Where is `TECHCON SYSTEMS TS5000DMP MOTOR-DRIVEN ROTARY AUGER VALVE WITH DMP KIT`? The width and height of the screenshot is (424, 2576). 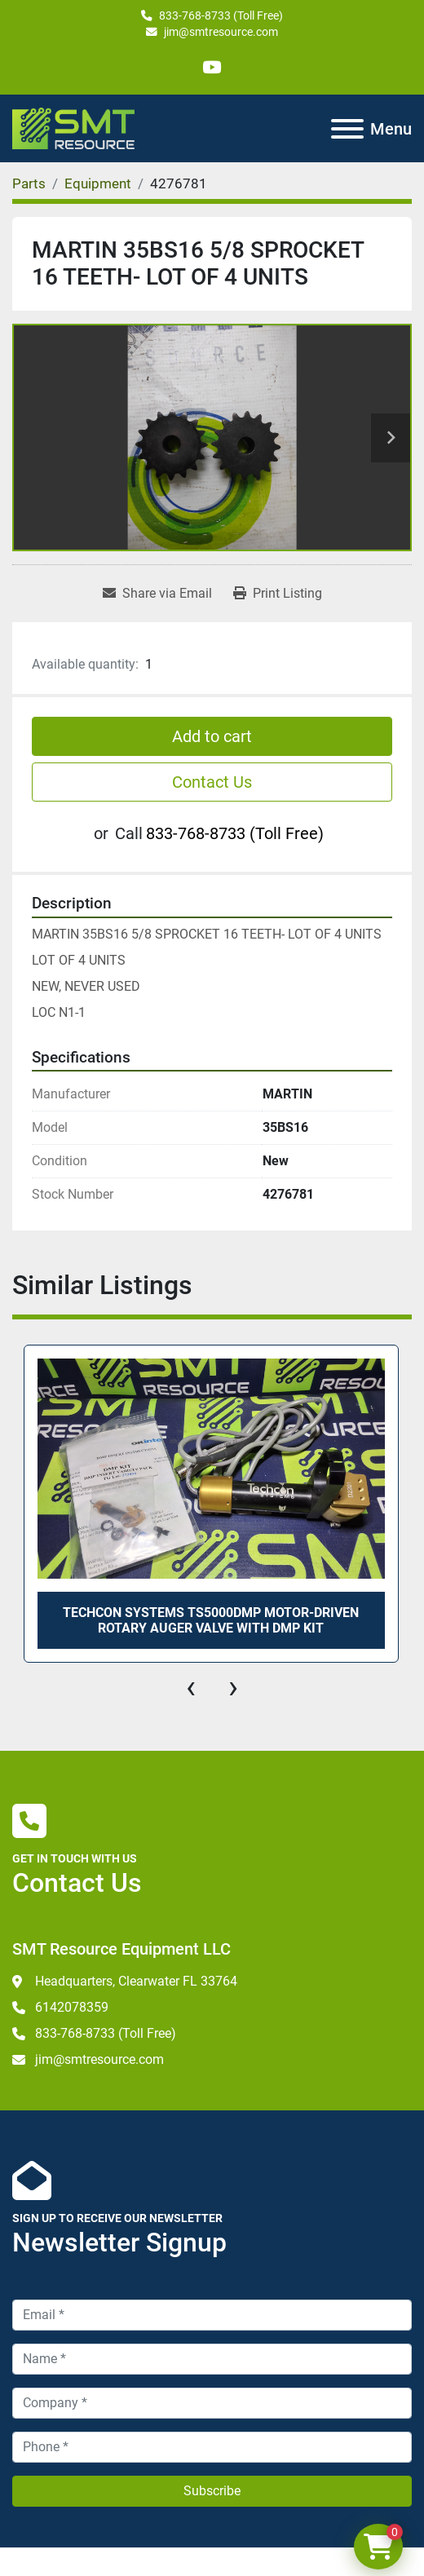 TECHCON SYSTEMS TS5000DMP MOTOR-DRIVEN ROTARY AUGER VALVE WITH DMP KIT is located at coordinates (211, 1620).